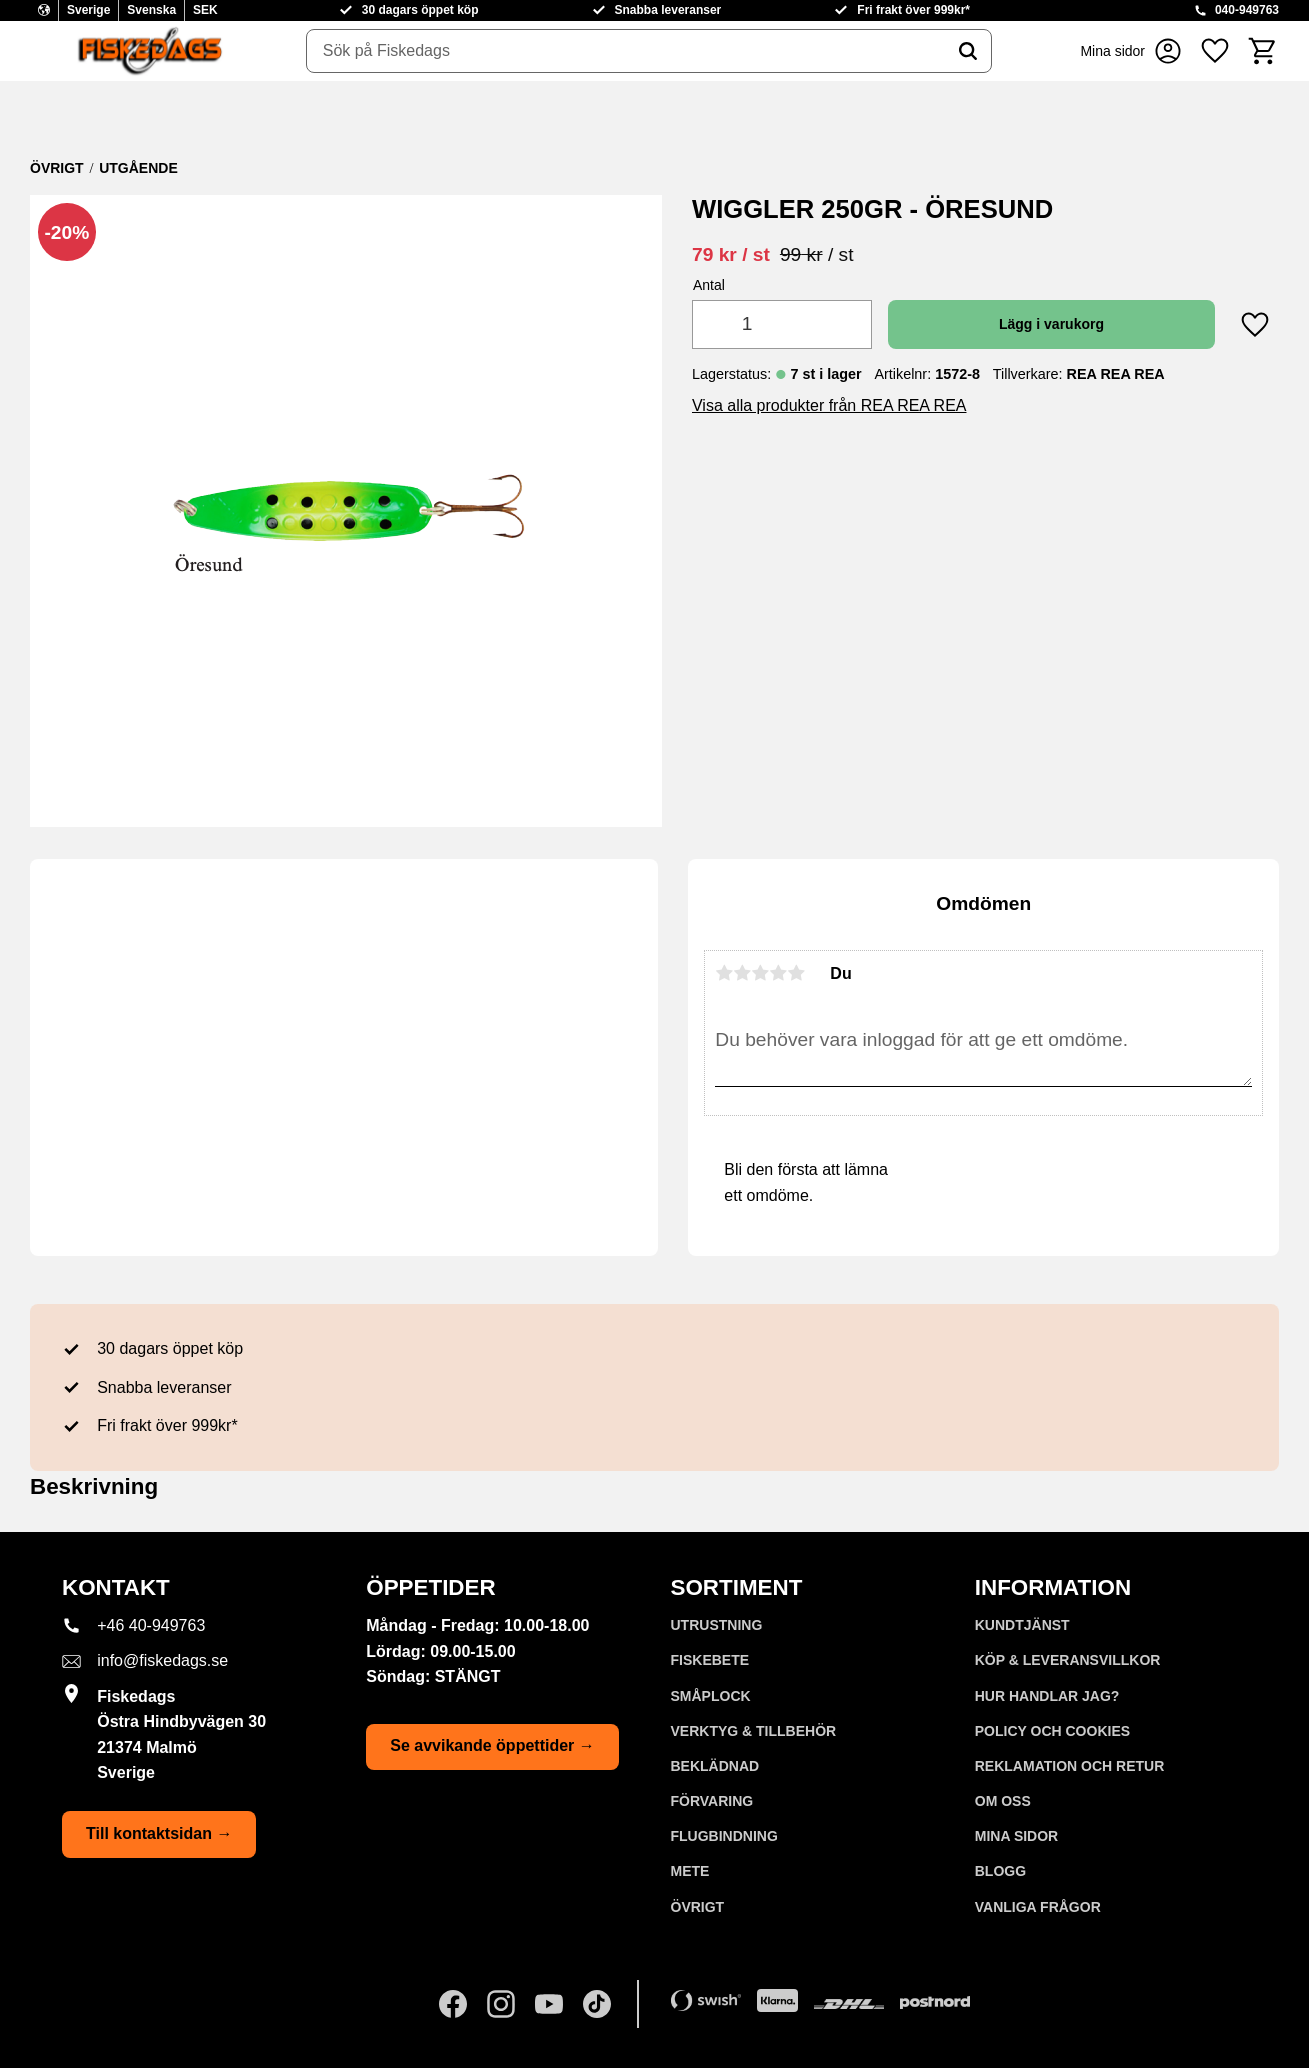 The image size is (1309, 2068). I want to click on Kundtjänst [menuitem], so click(1022, 1625).